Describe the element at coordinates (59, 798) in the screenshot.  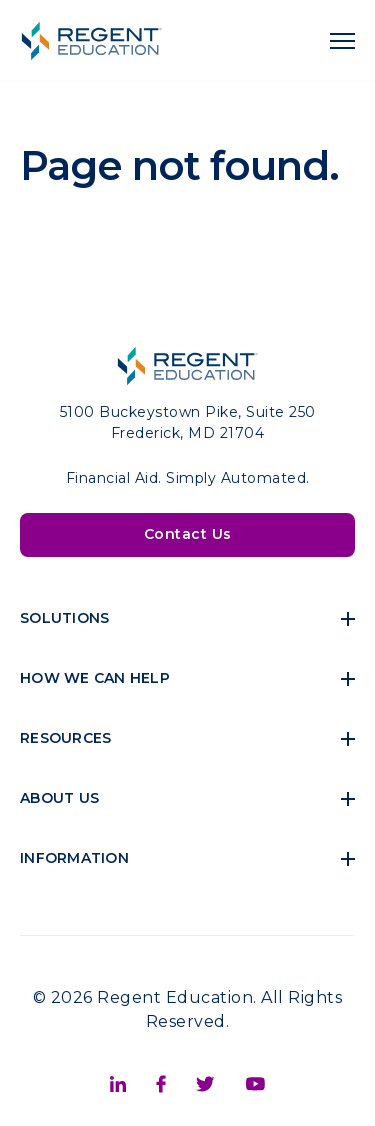
I see `About Us [menuitem]` at that location.